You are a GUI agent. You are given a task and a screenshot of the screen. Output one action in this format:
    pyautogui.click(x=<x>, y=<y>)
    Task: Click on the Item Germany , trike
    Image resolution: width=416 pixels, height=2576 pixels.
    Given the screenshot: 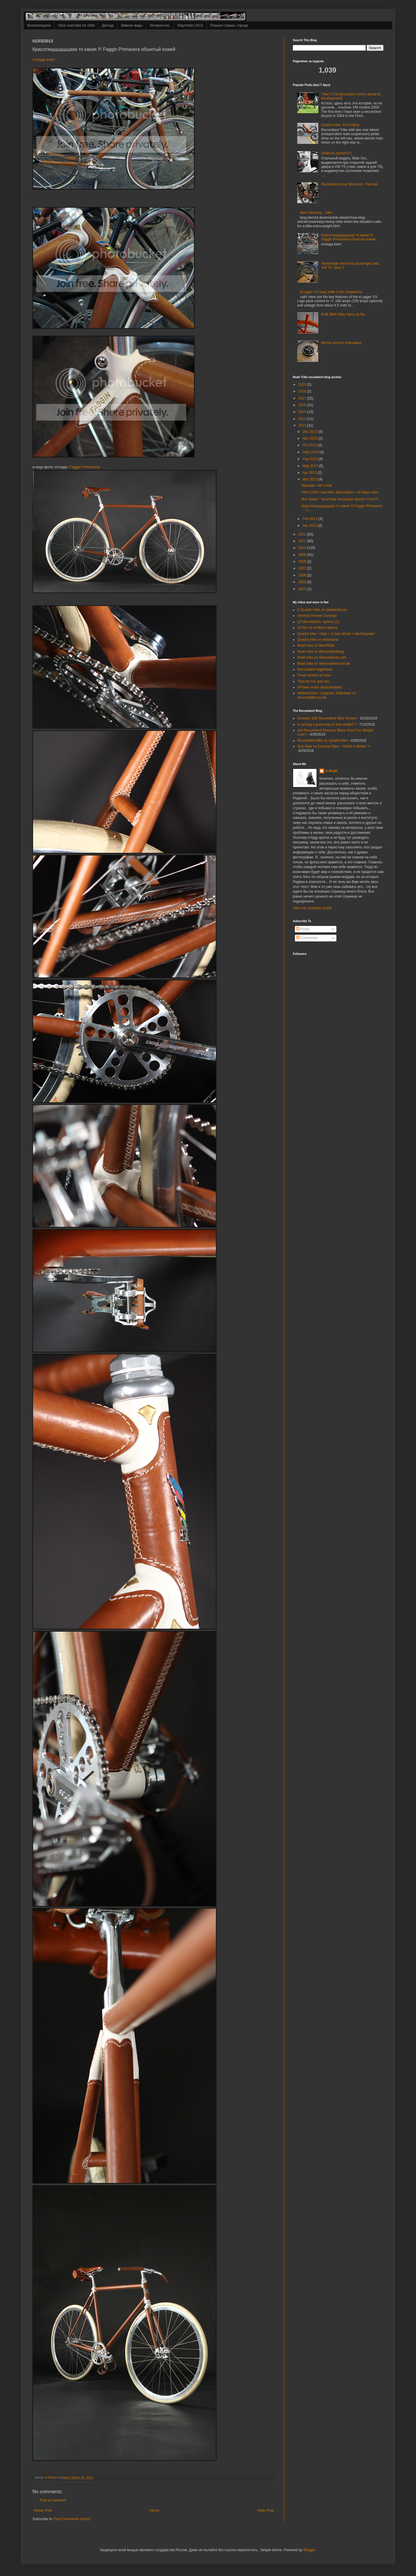 What is the action you would take?
    pyautogui.click(x=316, y=213)
    